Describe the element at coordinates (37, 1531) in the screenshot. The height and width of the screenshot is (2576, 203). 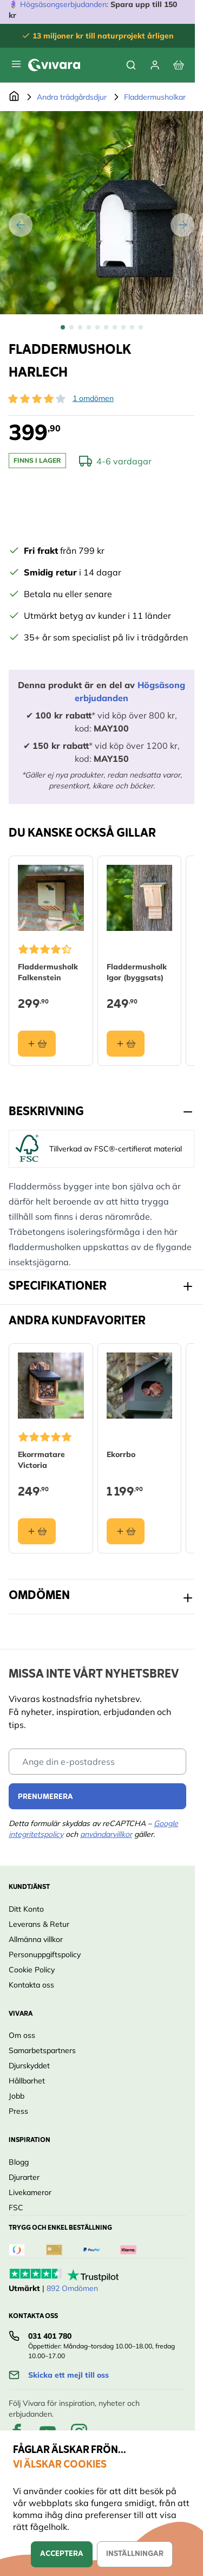
I see `[Lägg i varukorgen Ekorrmatare Victoria]` at that location.